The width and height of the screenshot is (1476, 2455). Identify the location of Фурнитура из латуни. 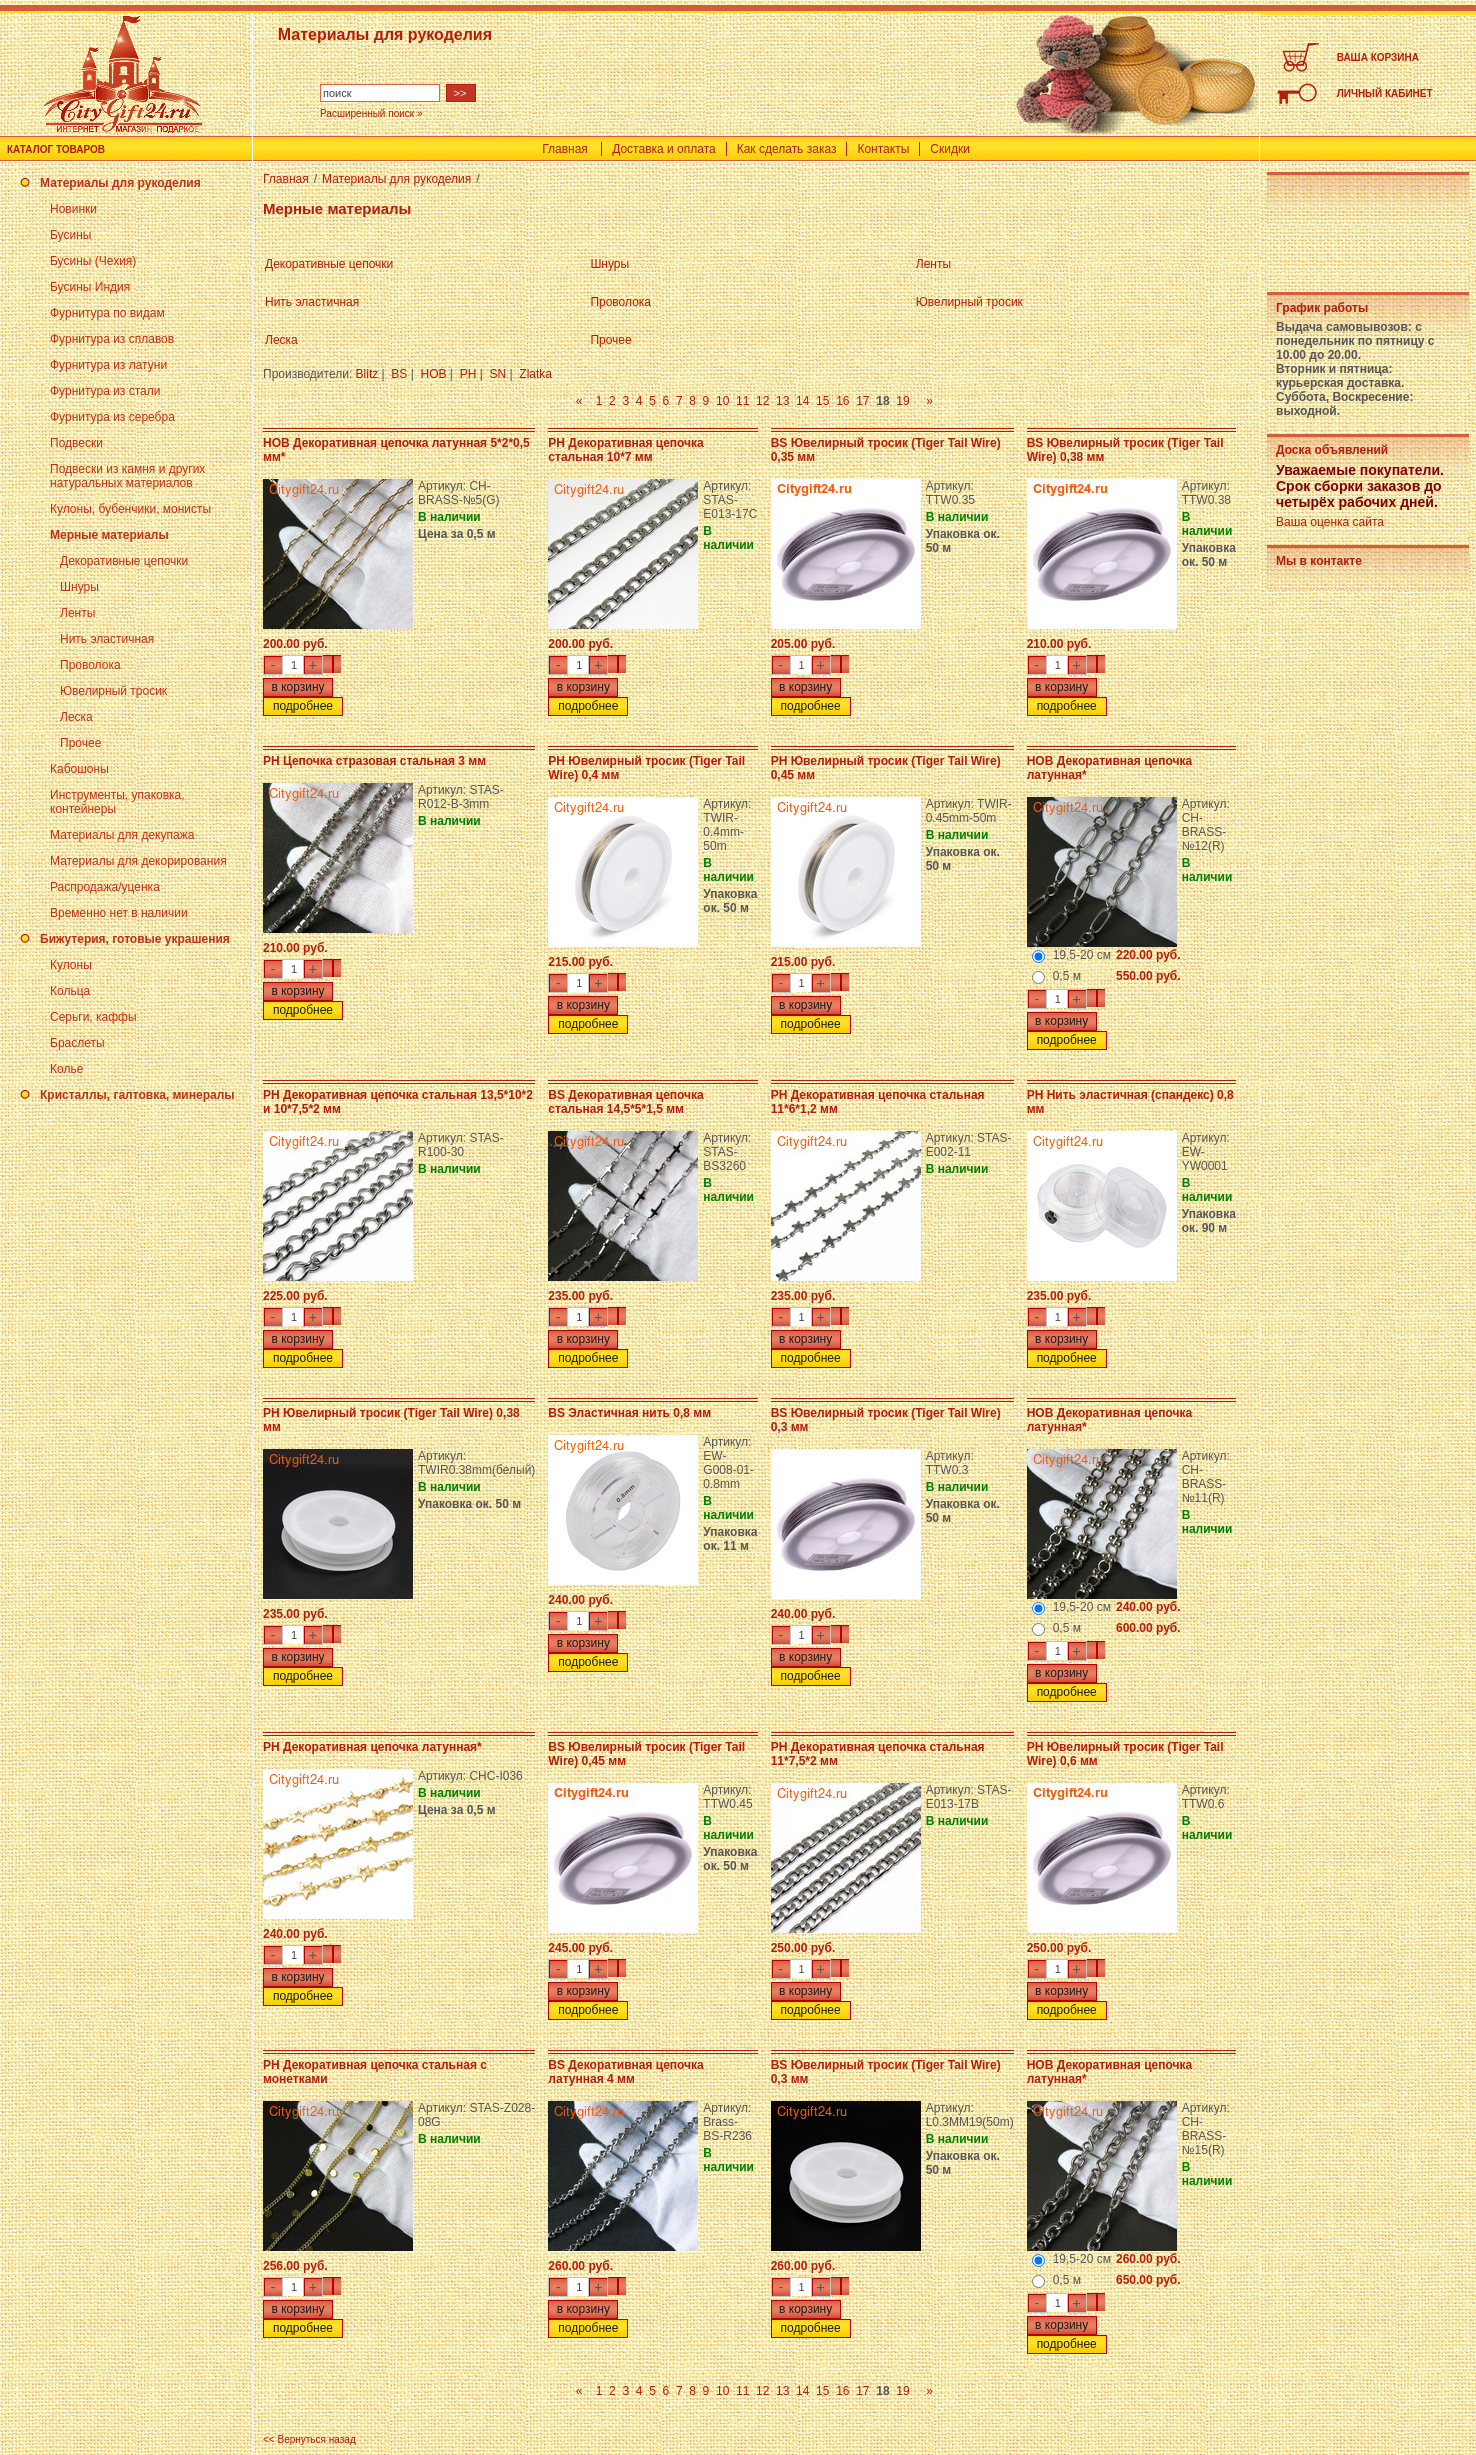
(108, 365).